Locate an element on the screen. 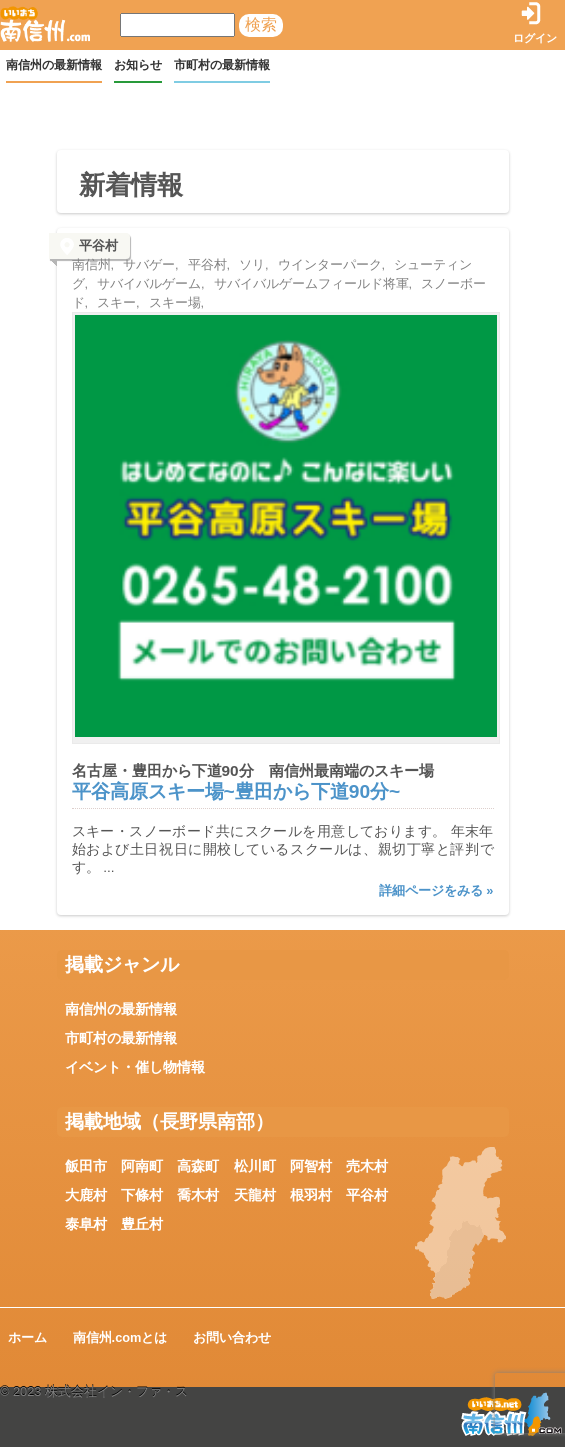  お知らせ is located at coordinates (138, 65).